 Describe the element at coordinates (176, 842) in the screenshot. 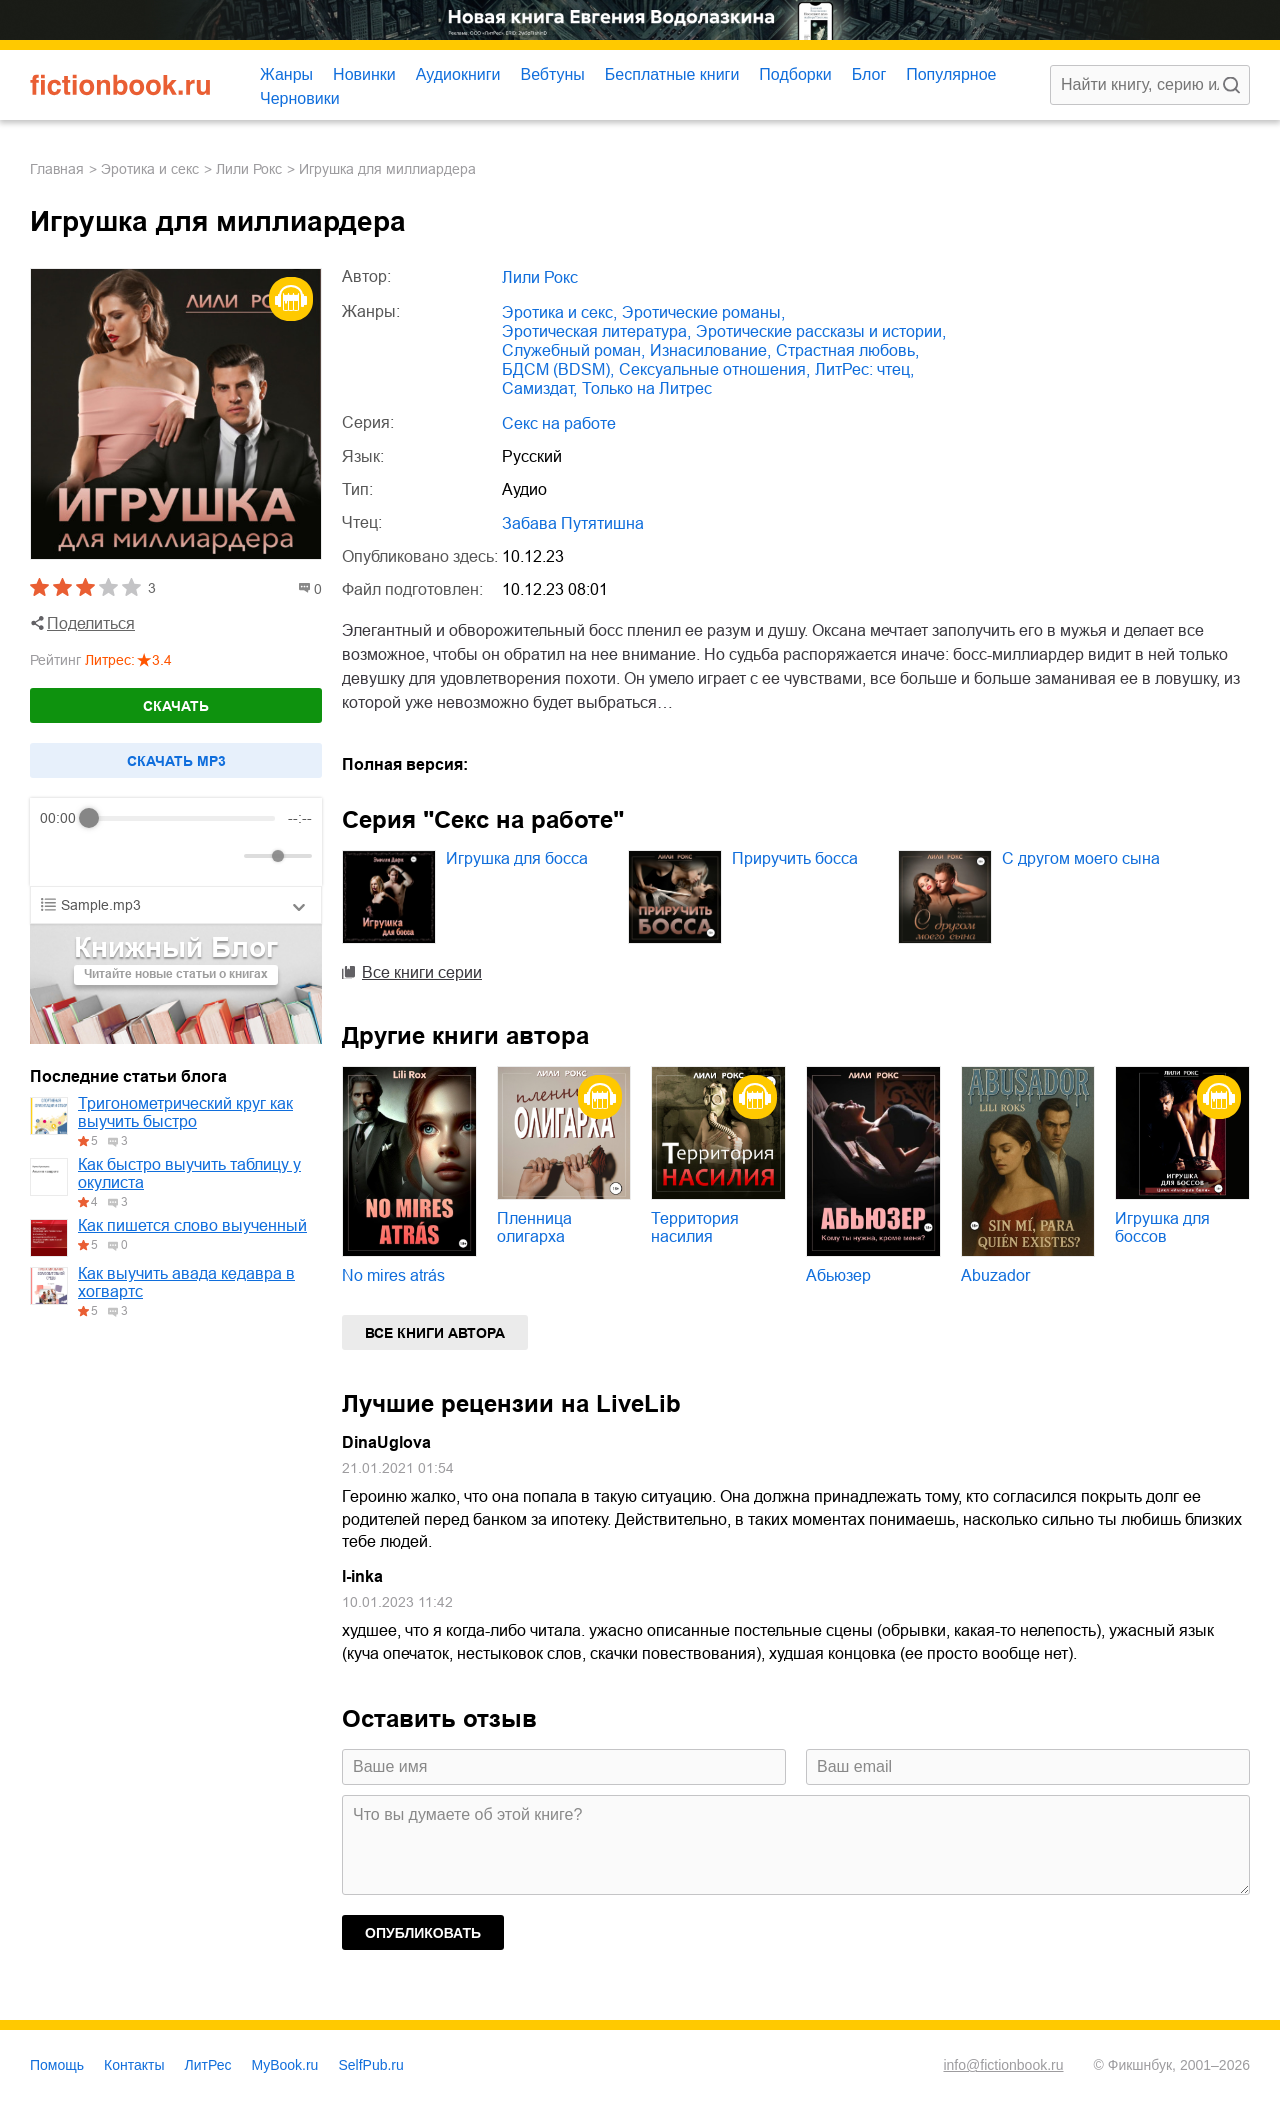

I see `[group]` at that location.